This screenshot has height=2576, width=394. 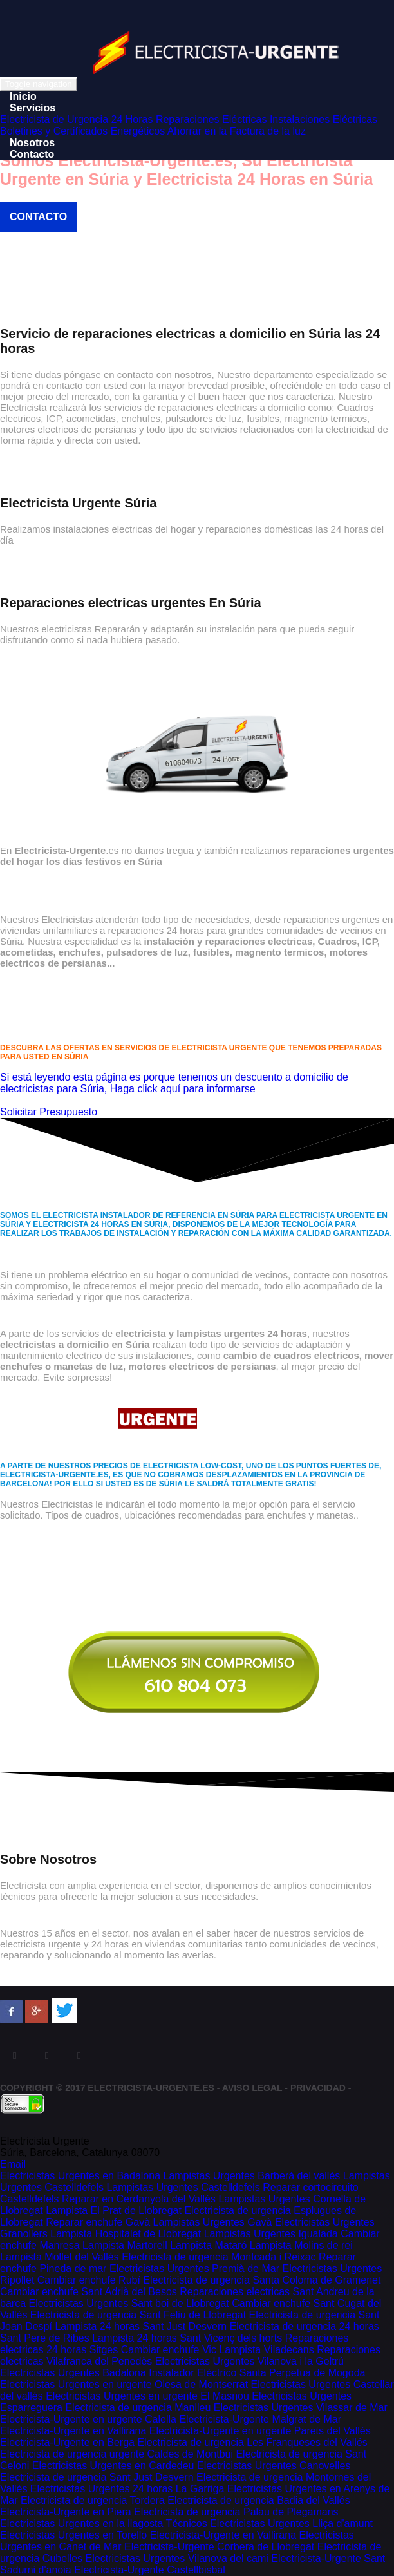 I want to click on Electricista-Urgente en urgente Parets del Vallés, so click(x=260, y=2430).